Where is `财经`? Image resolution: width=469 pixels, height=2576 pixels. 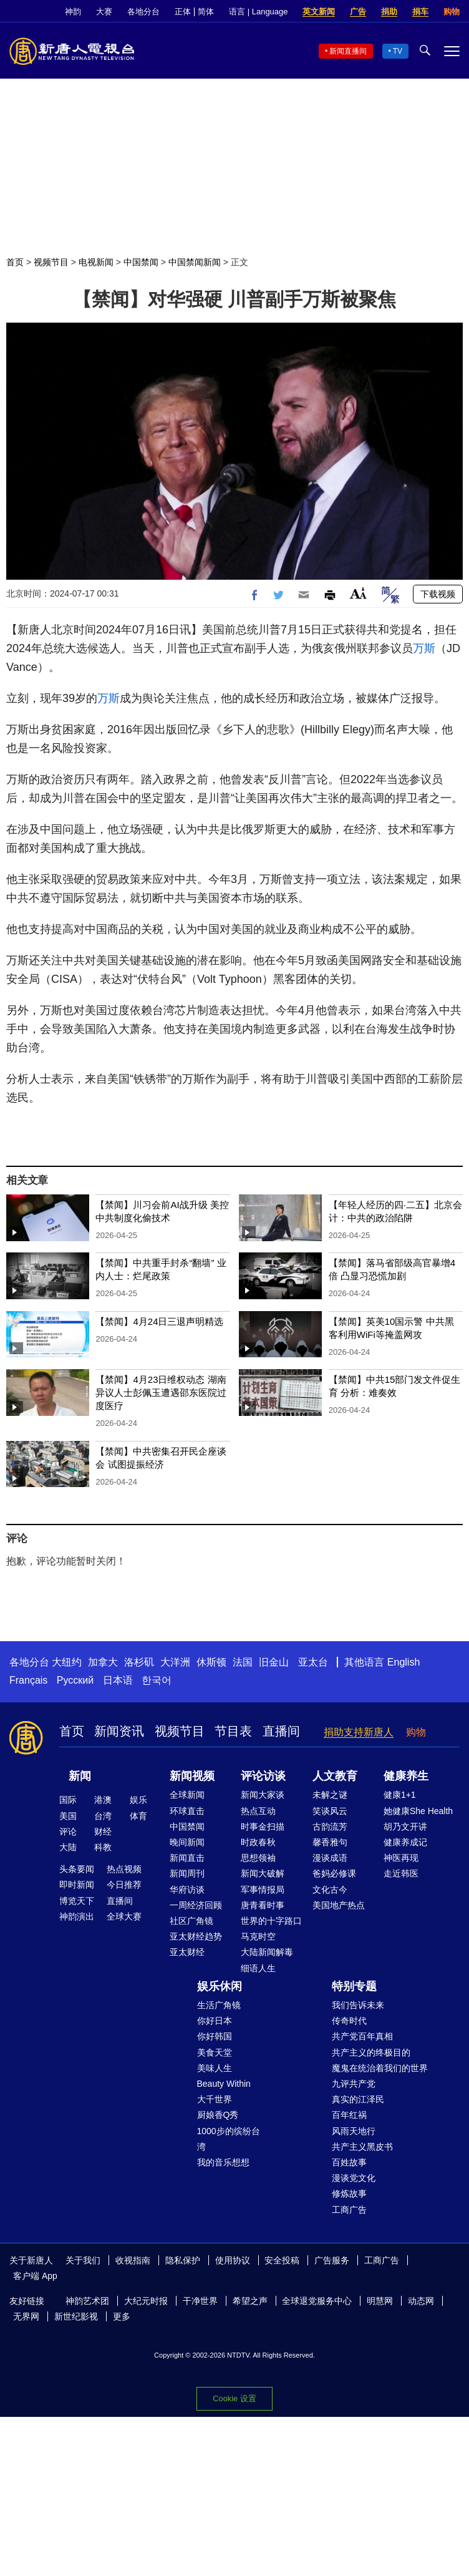
财经 is located at coordinates (103, 1832).